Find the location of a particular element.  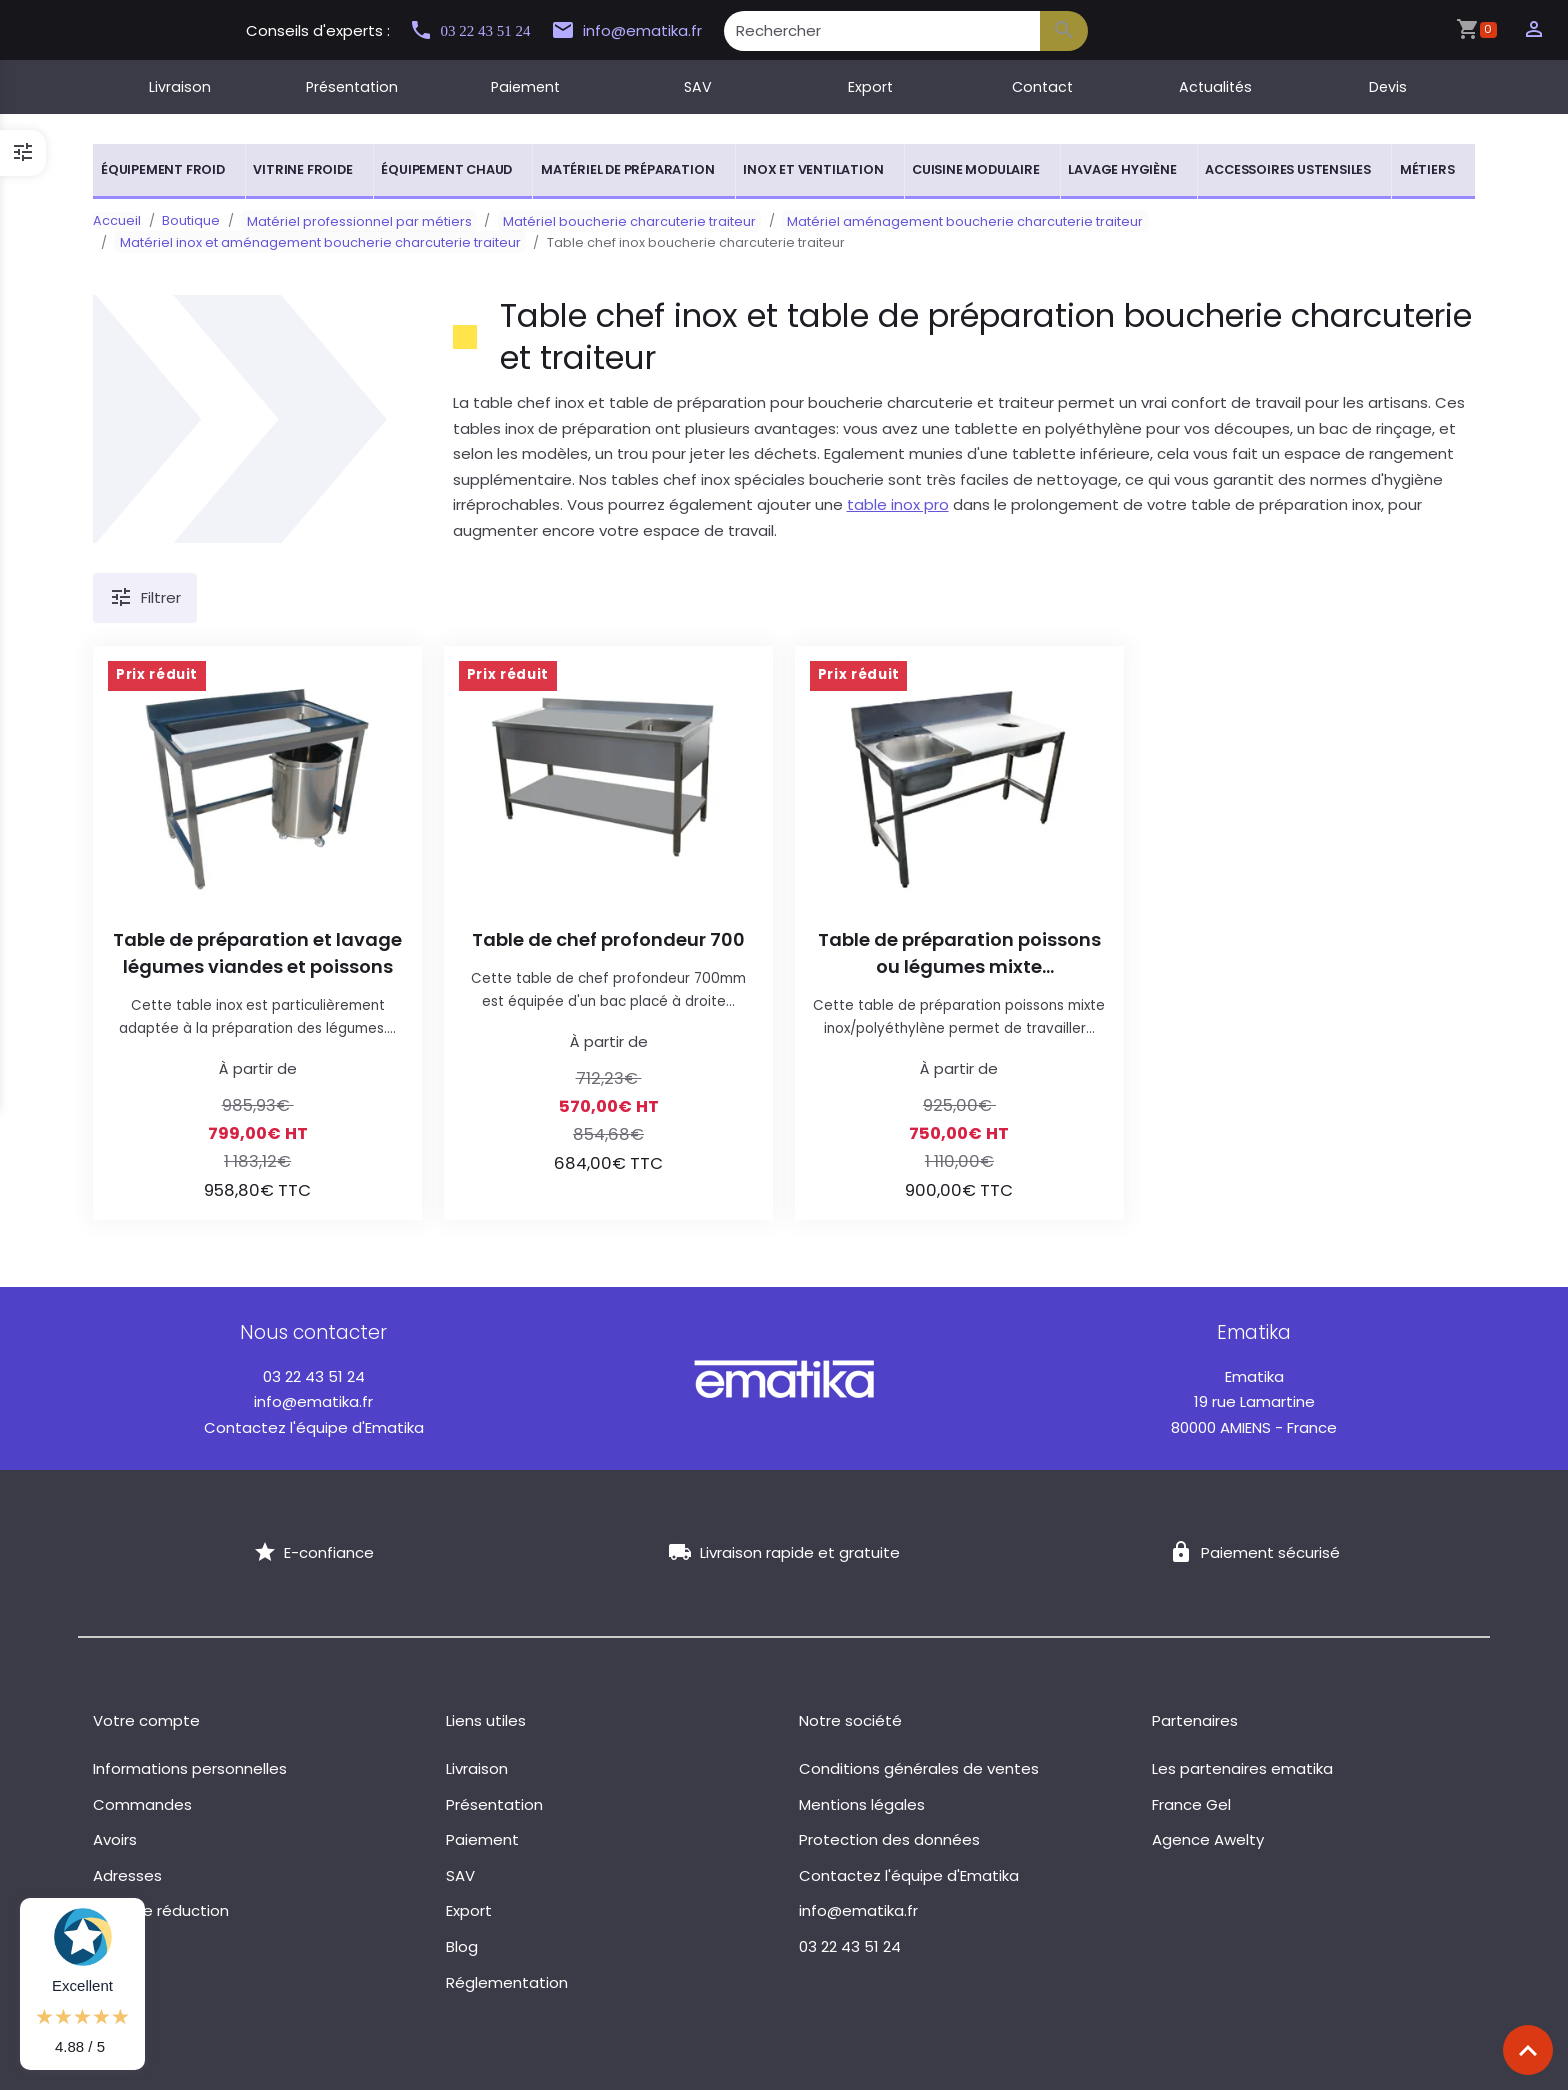

info@ematika.fr is located at coordinates (644, 31).